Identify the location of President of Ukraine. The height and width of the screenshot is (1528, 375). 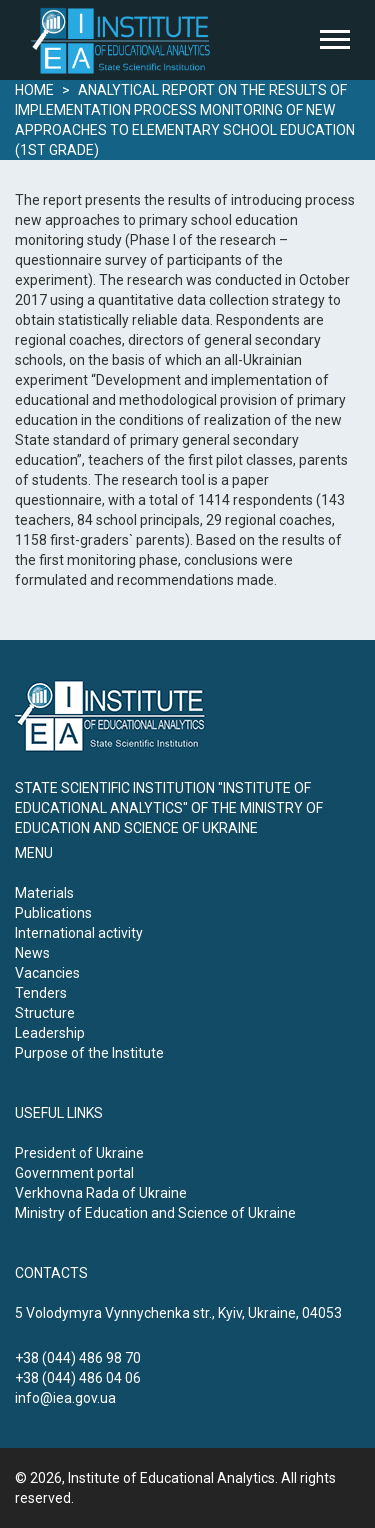
(79, 1153).